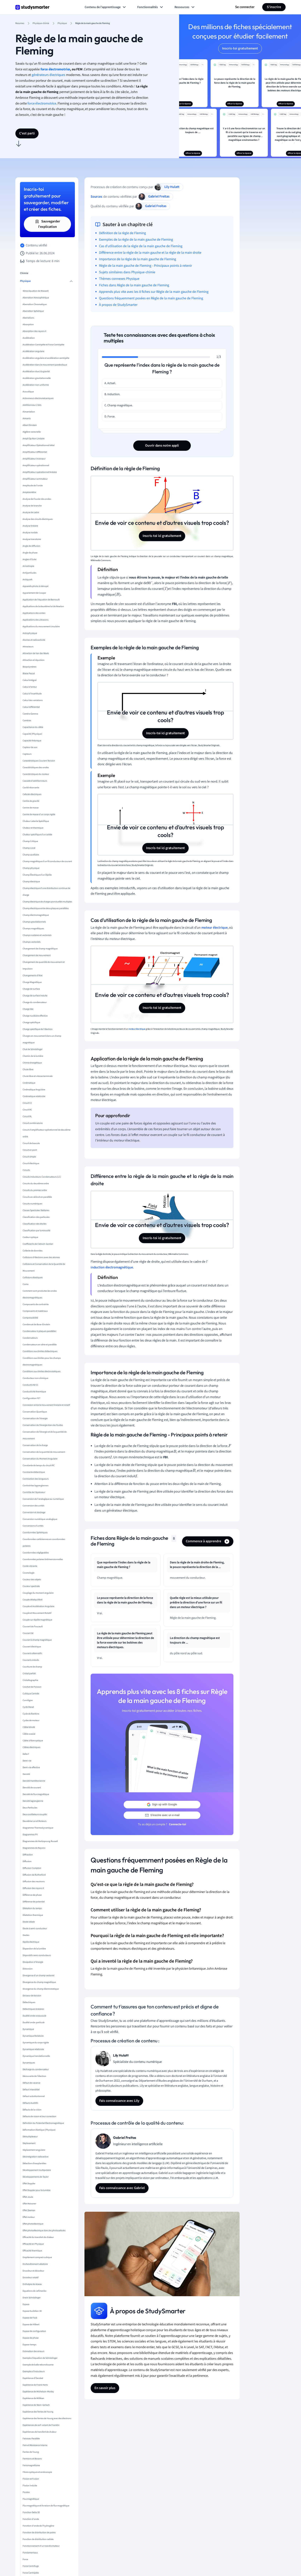 The height and width of the screenshot is (2576, 301). What do you see at coordinates (31, 989) in the screenshot?
I see `Charge de surface` at bounding box center [31, 989].